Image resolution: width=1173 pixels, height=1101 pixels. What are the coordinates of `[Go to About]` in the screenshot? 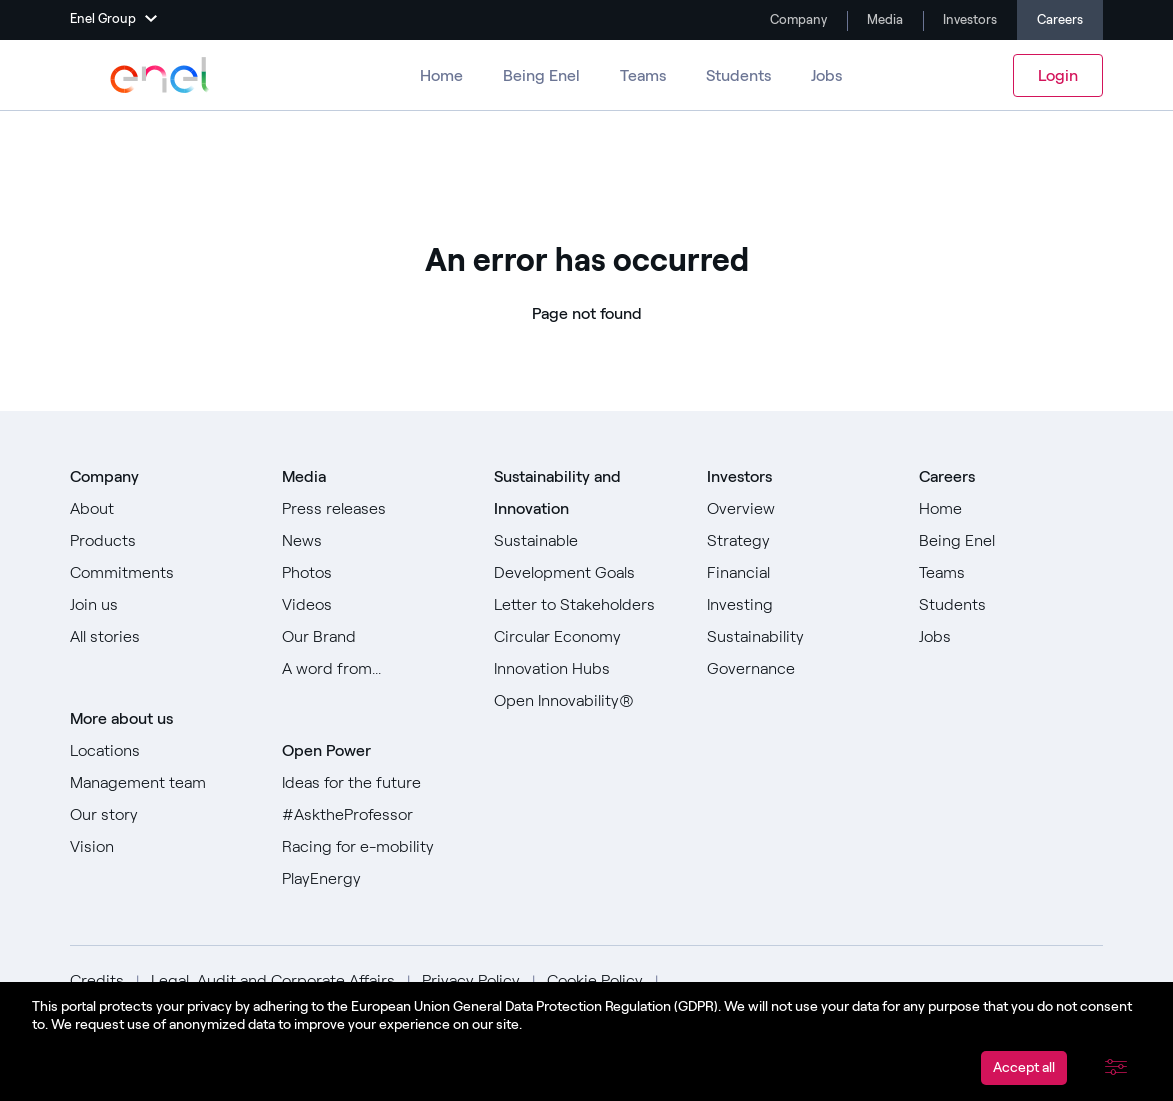 It's located at (162, 509).